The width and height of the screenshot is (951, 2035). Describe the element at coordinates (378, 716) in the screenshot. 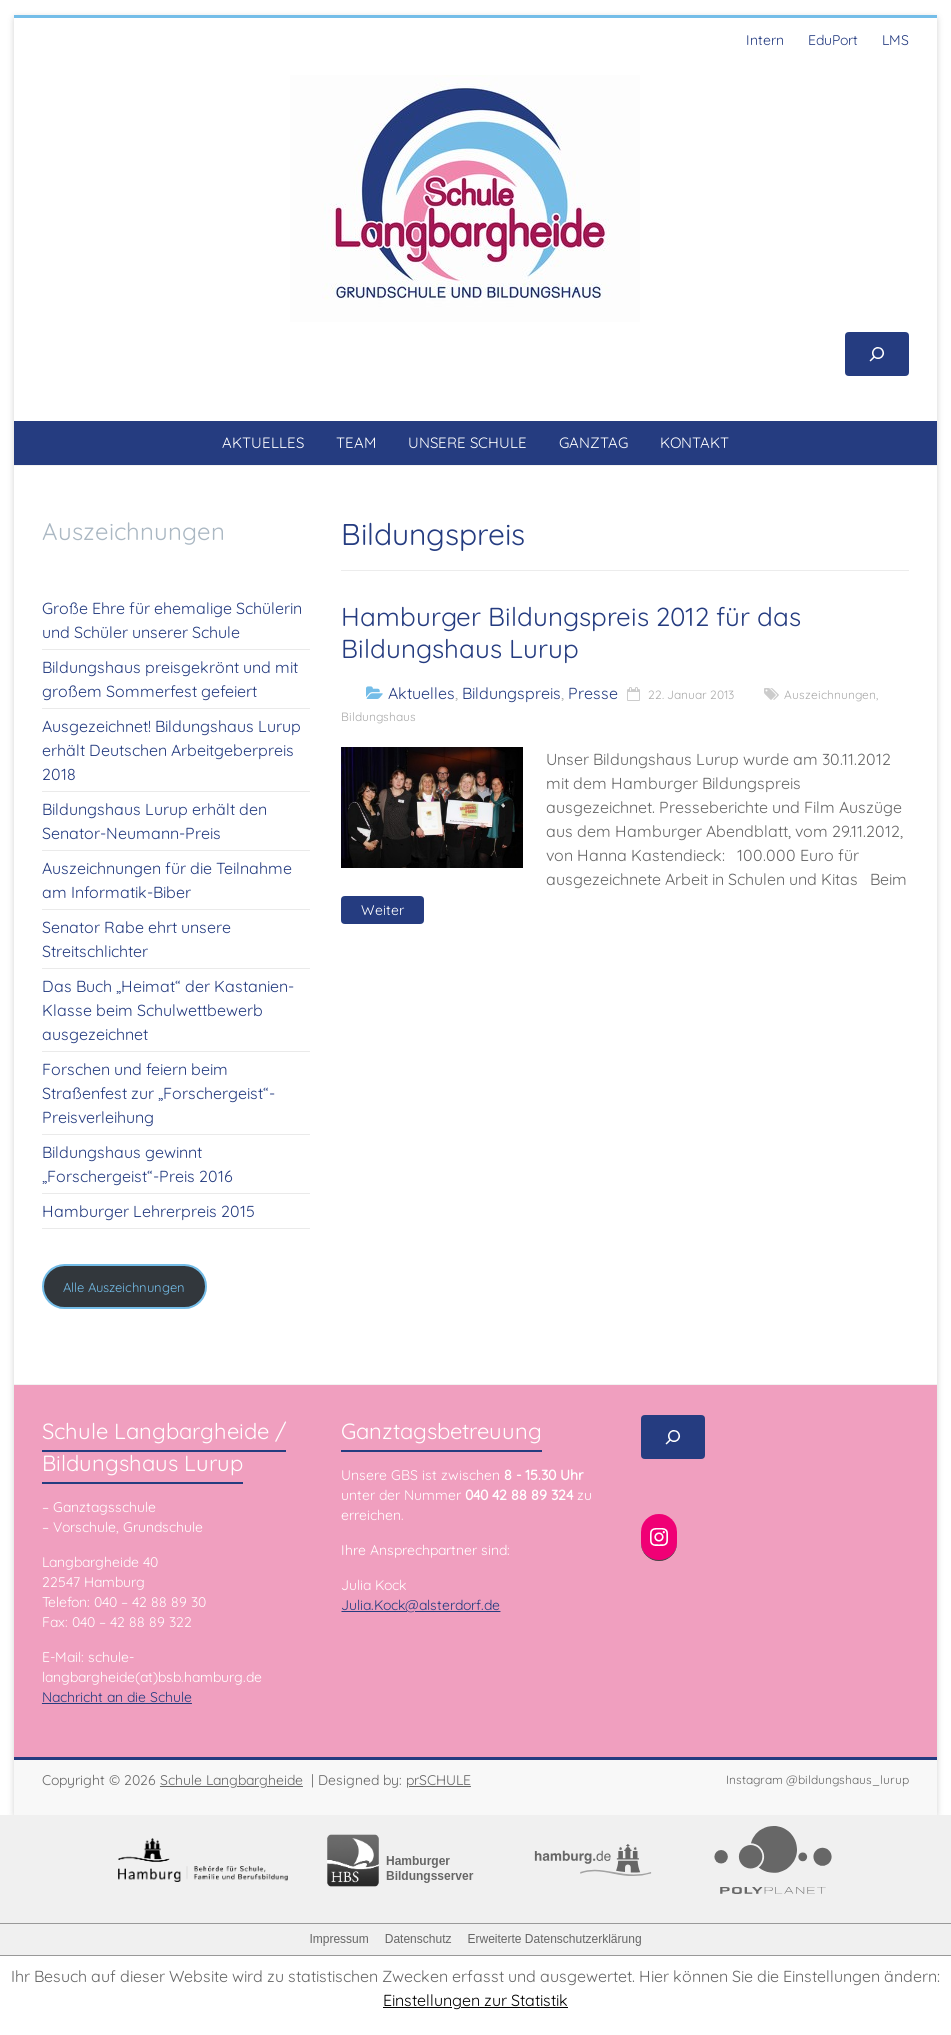

I see `Bildungshaus` at that location.